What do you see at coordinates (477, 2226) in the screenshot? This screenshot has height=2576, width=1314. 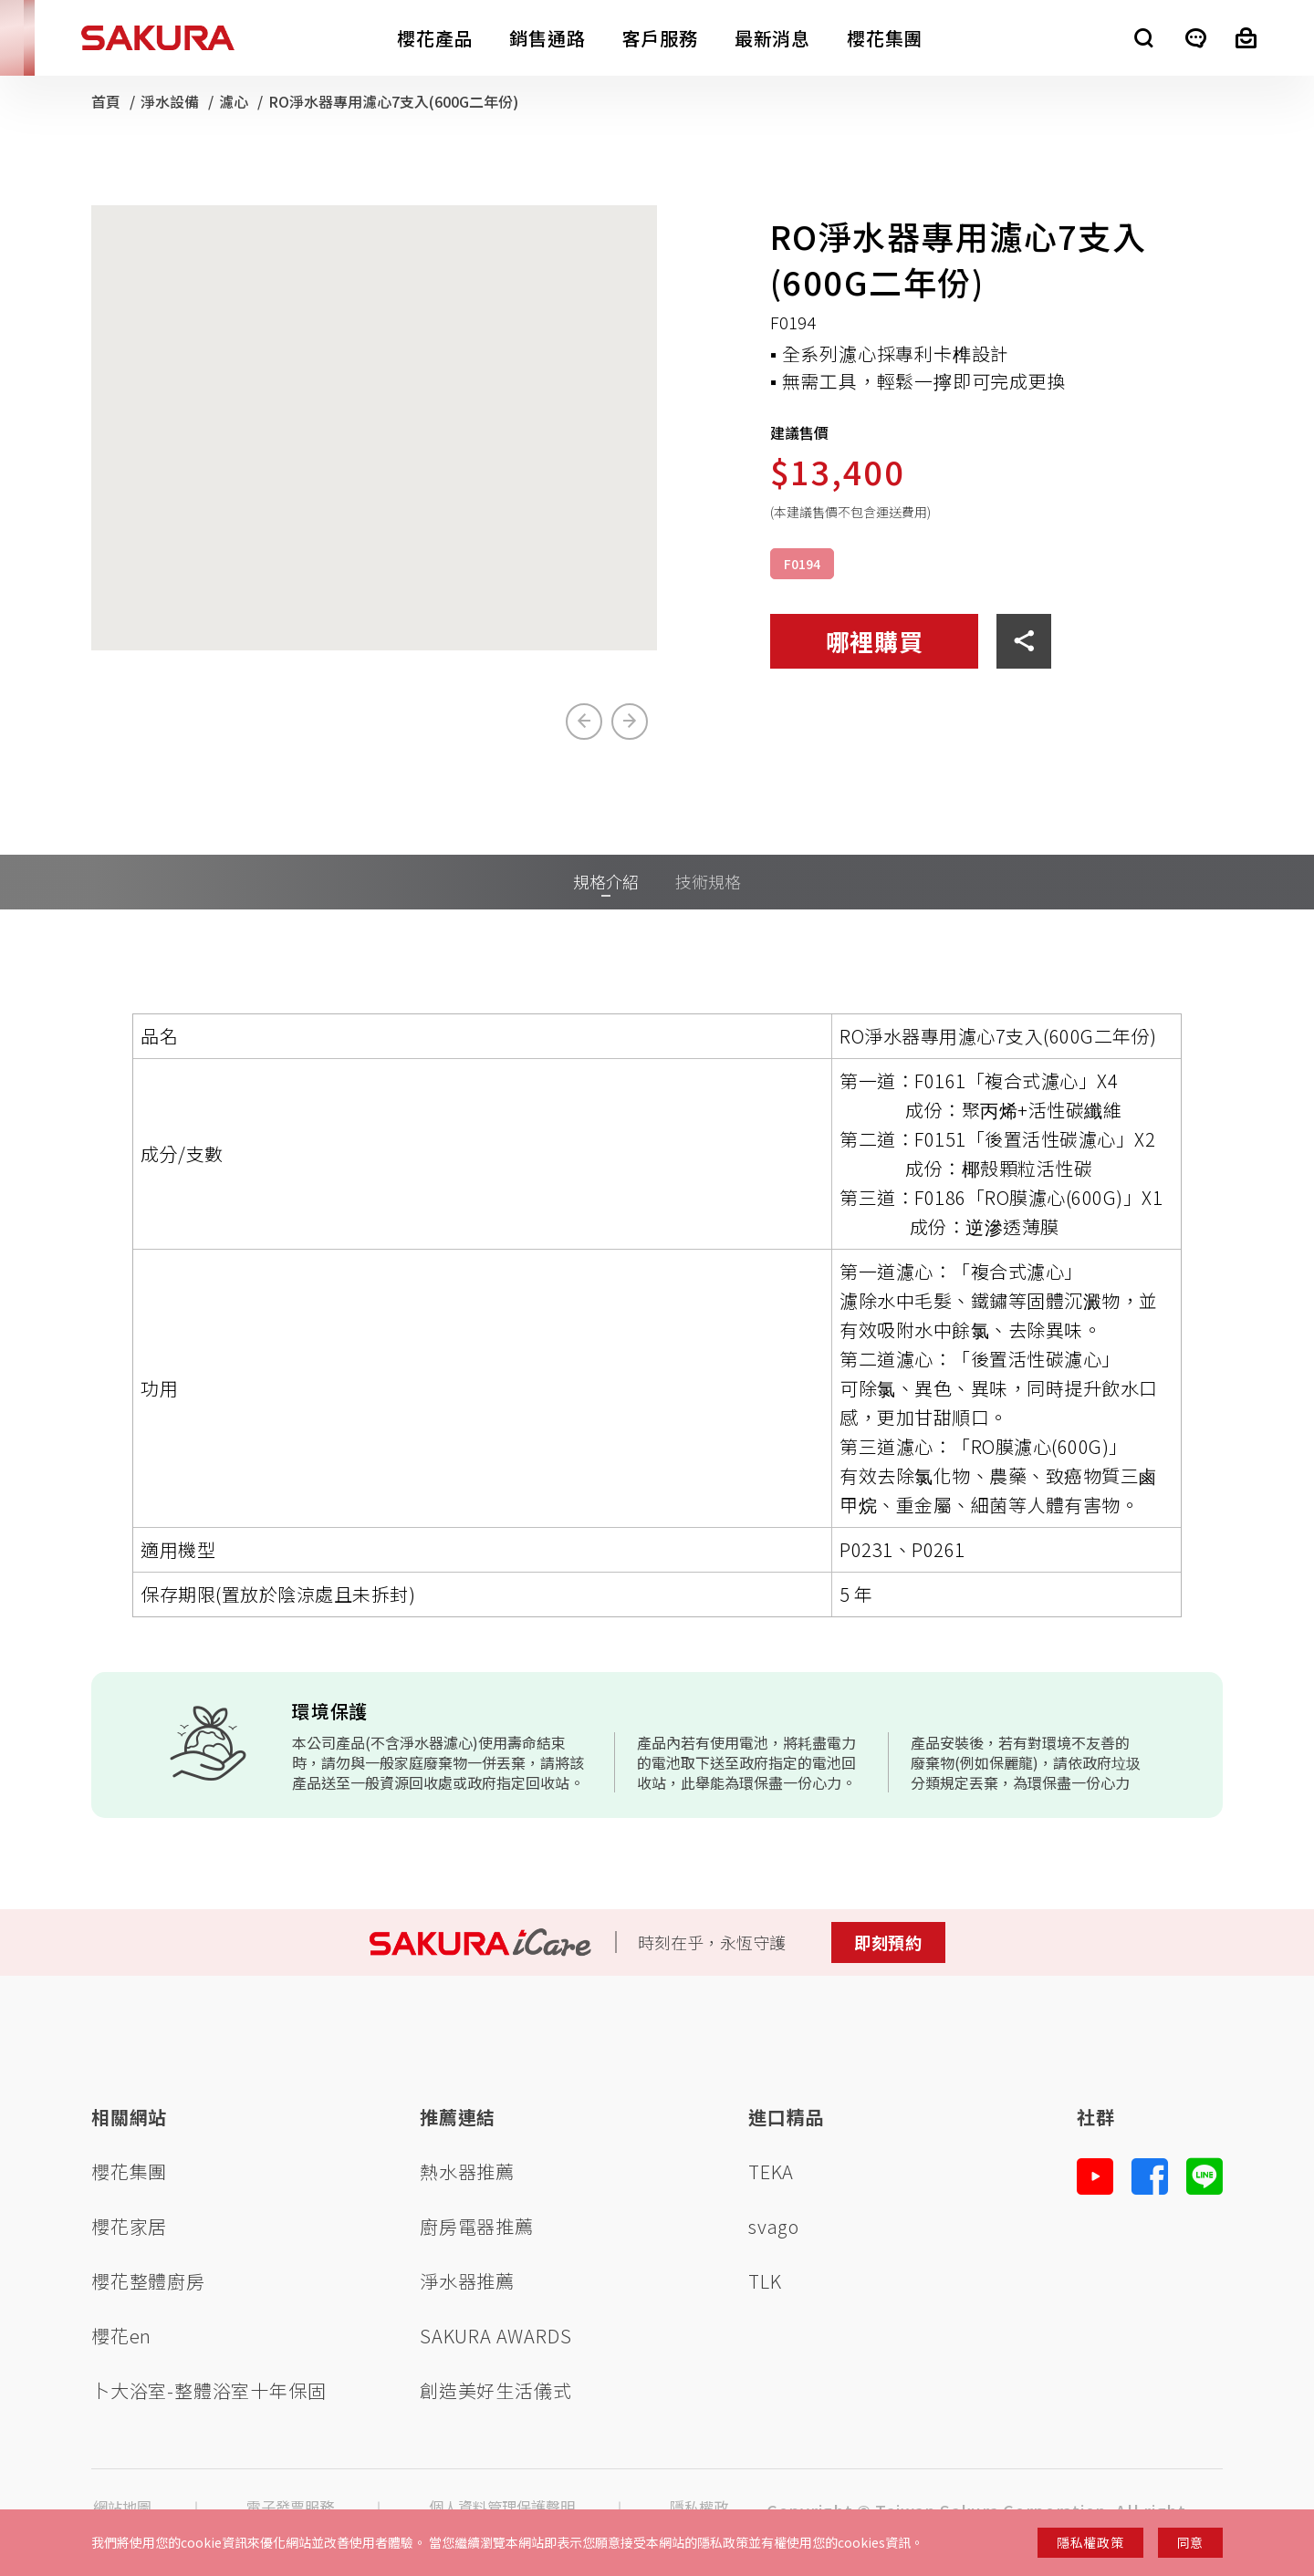 I see `廚房電器推薦` at bounding box center [477, 2226].